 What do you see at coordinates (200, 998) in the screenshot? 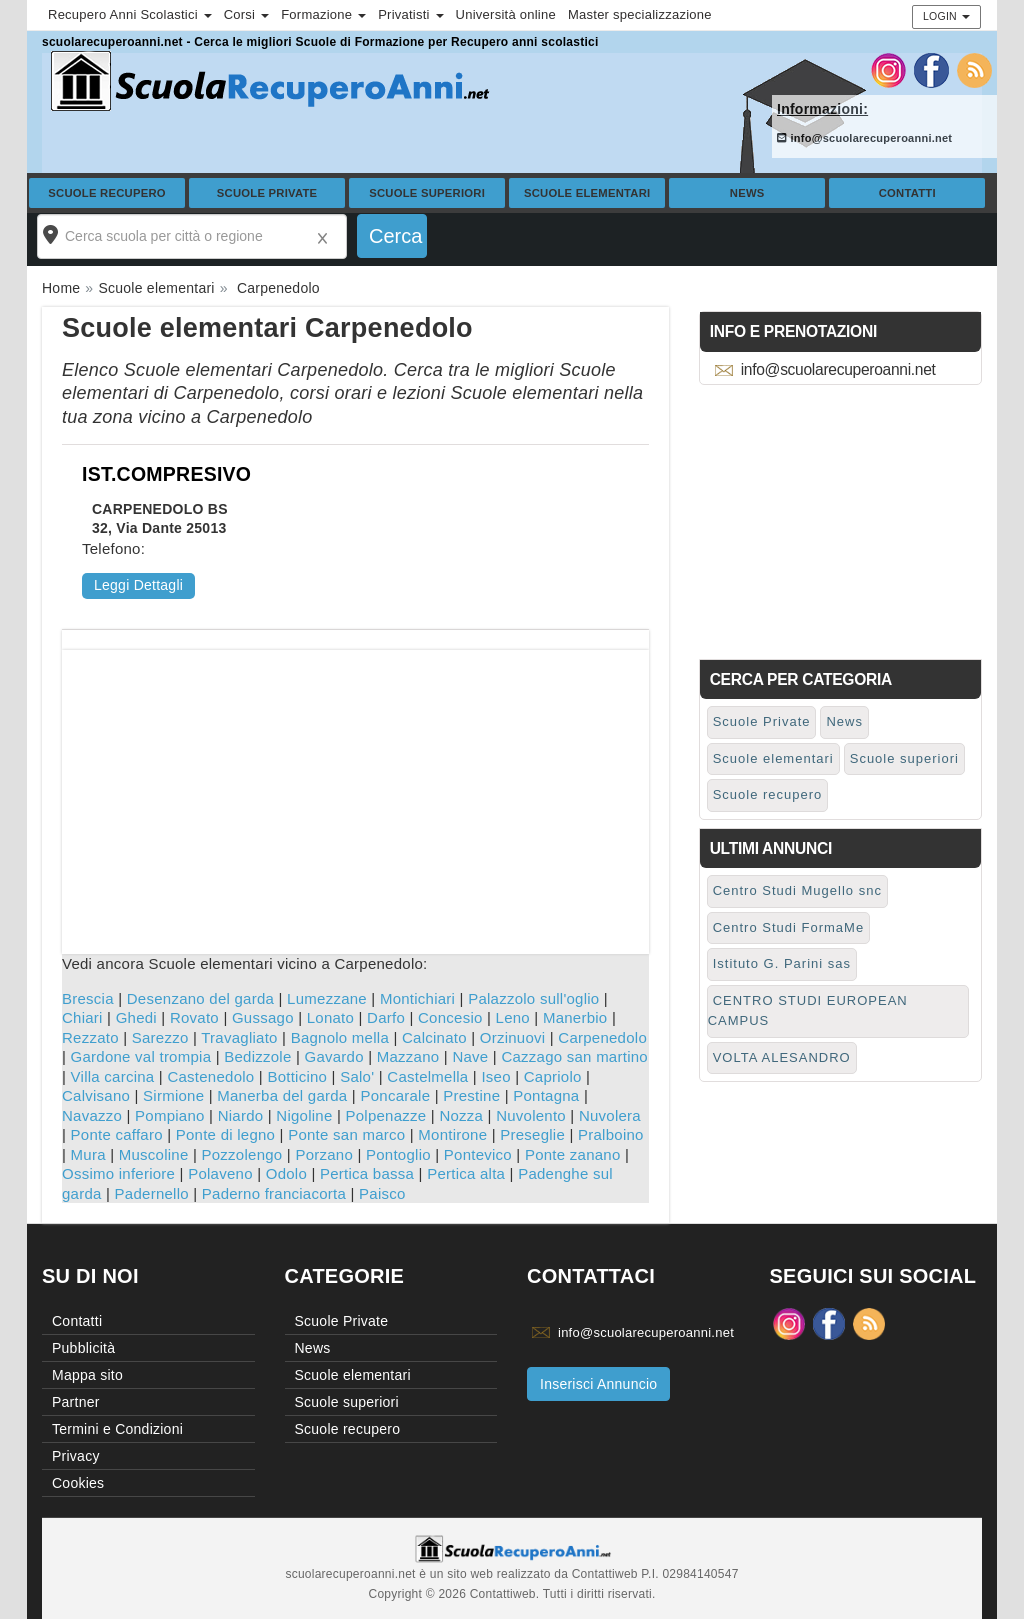
I see `Desenzano del garda` at bounding box center [200, 998].